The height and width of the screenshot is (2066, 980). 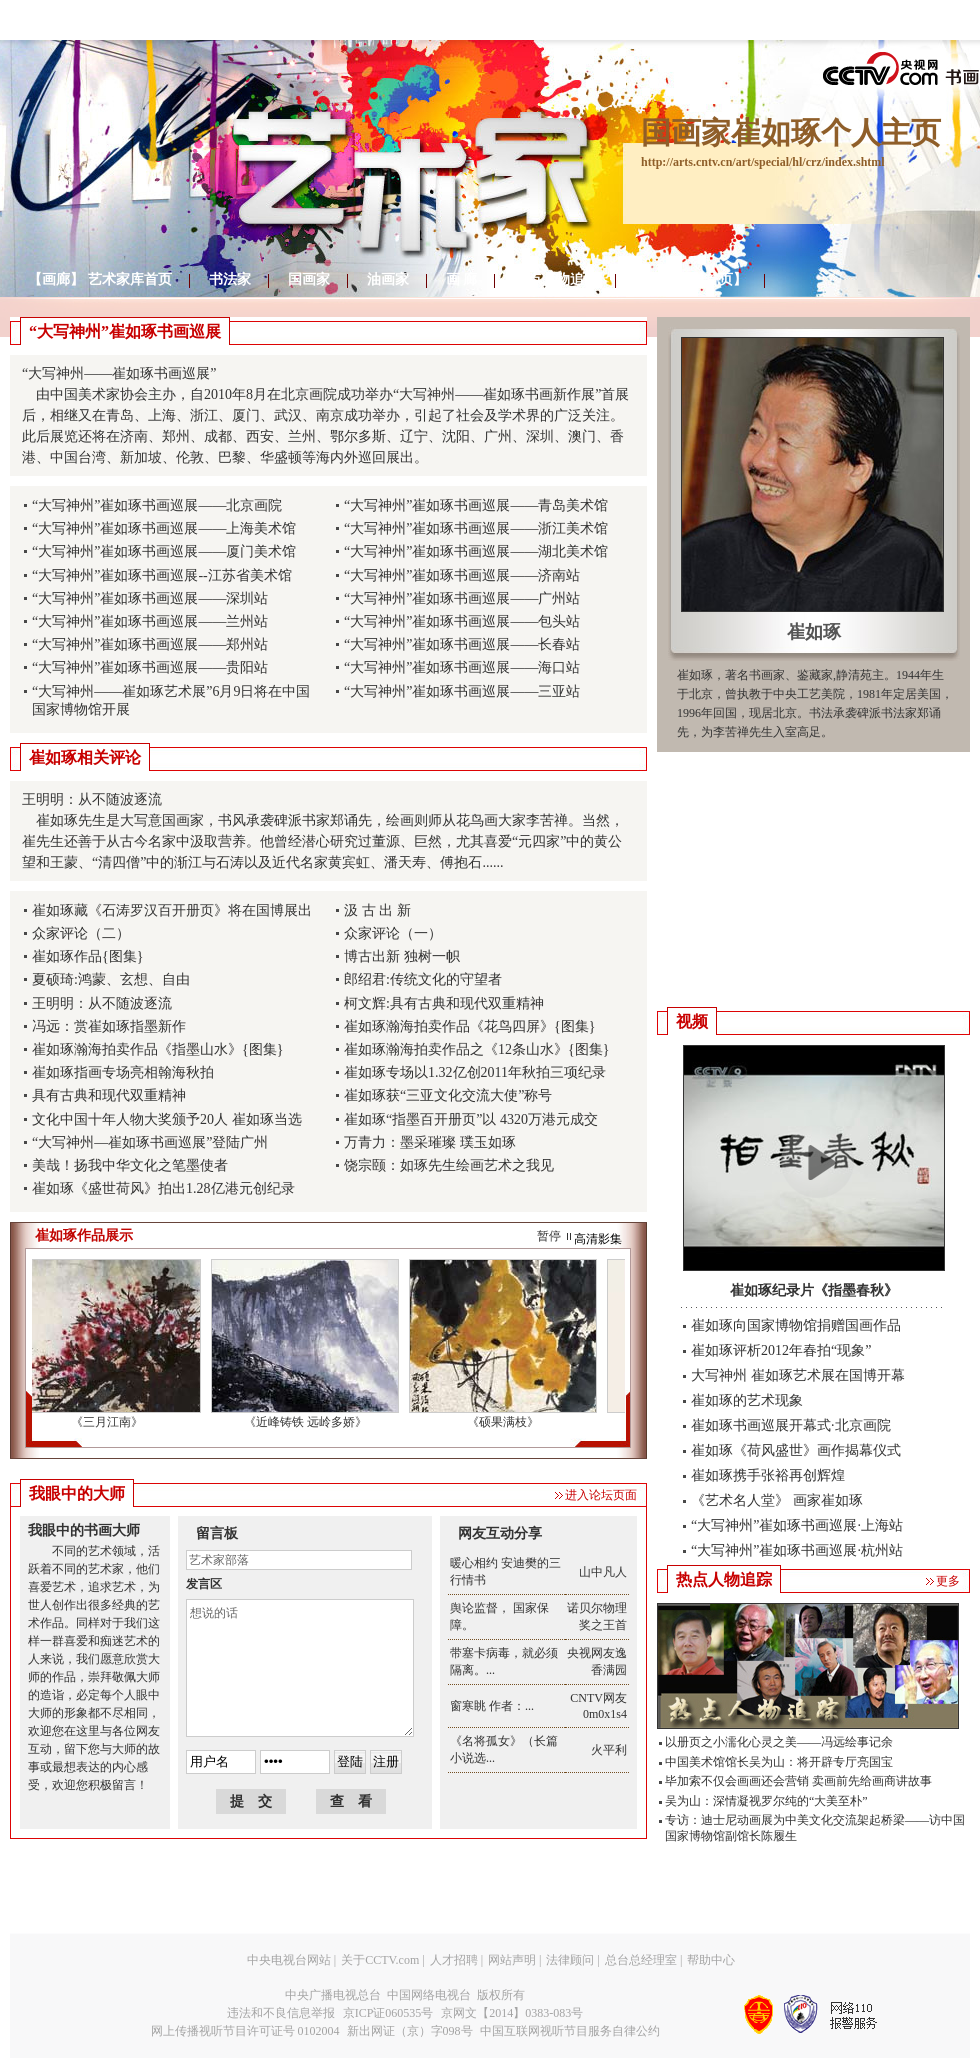 What do you see at coordinates (814, 1290) in the screenshot?
I see `崔如琢纪录片《指墨春秋》` at bounding box center [814, 1290].